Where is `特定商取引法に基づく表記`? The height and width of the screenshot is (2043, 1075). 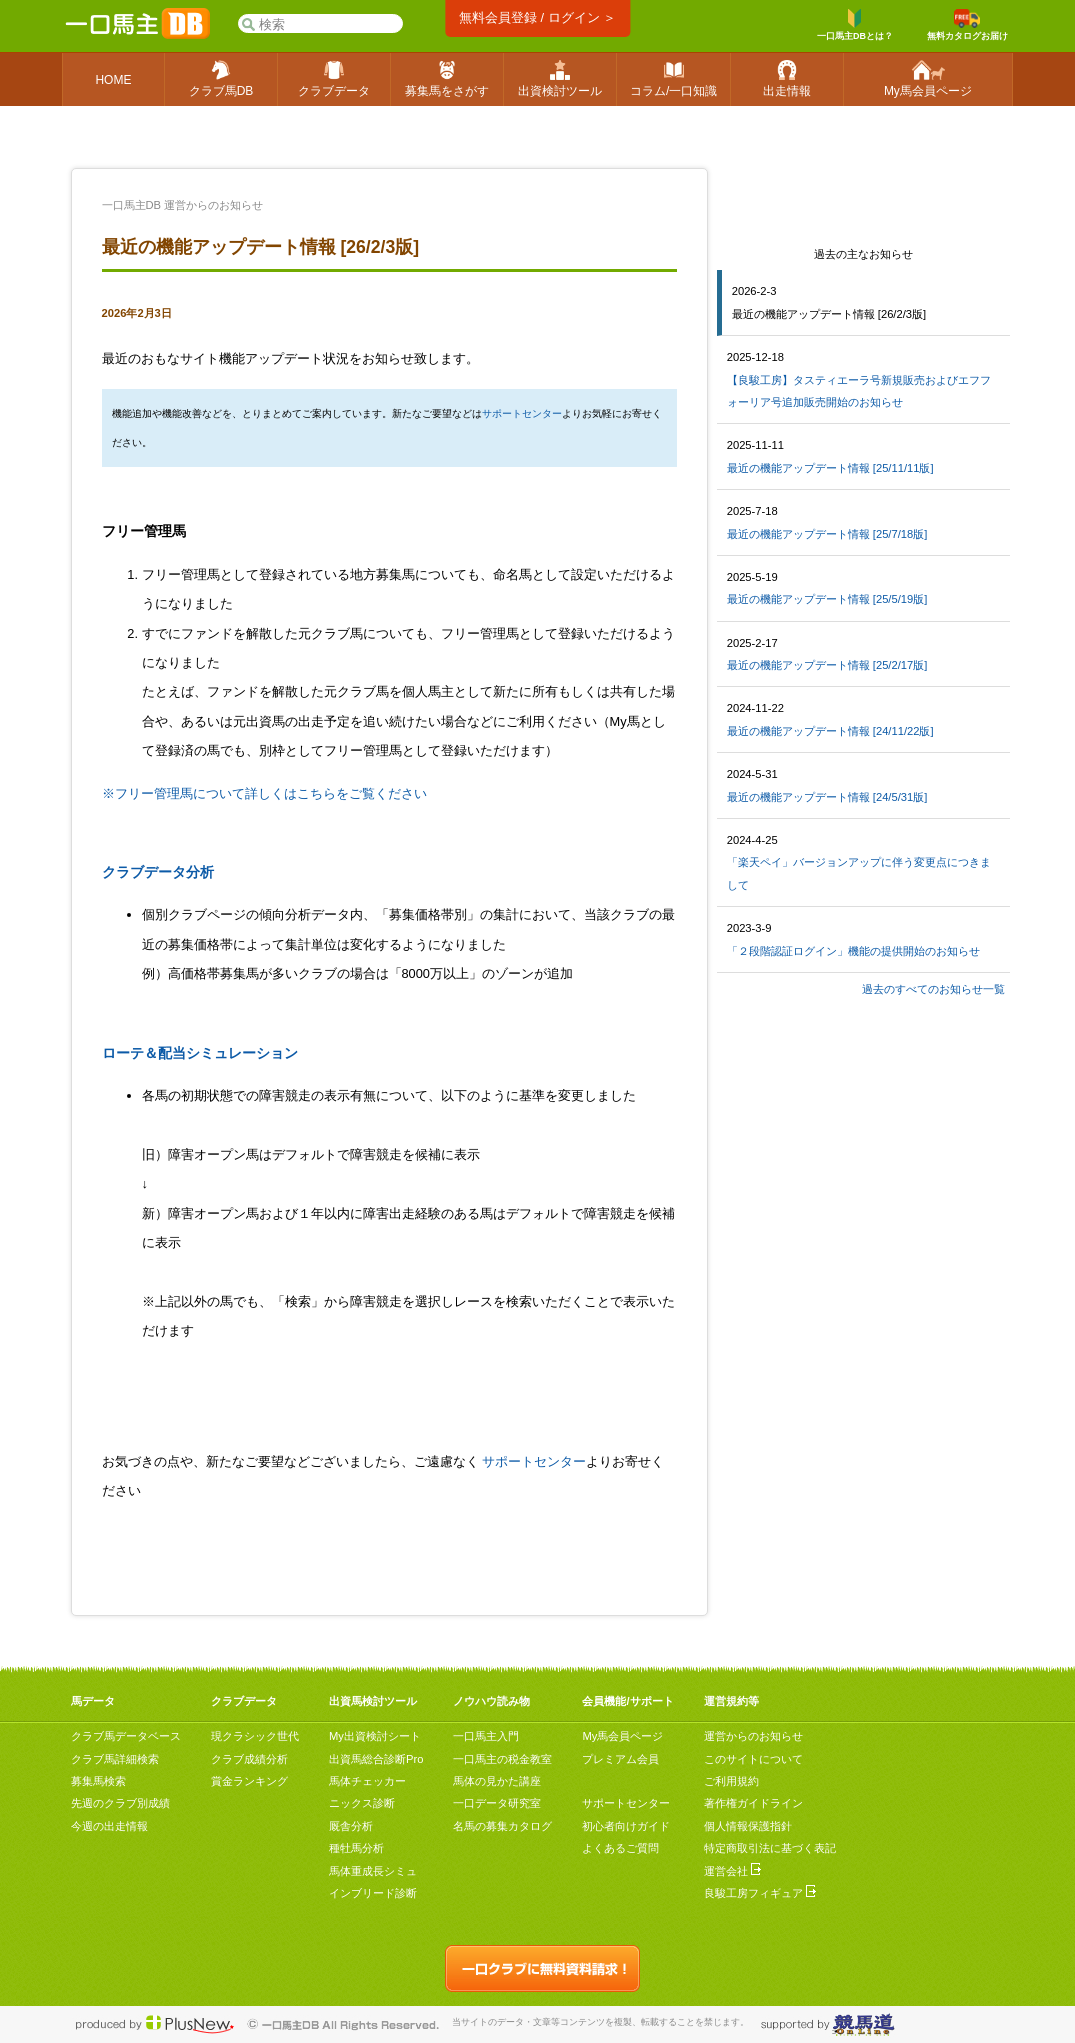
特定商取引法に基づく表記 is located at coordinates (770, 1848).